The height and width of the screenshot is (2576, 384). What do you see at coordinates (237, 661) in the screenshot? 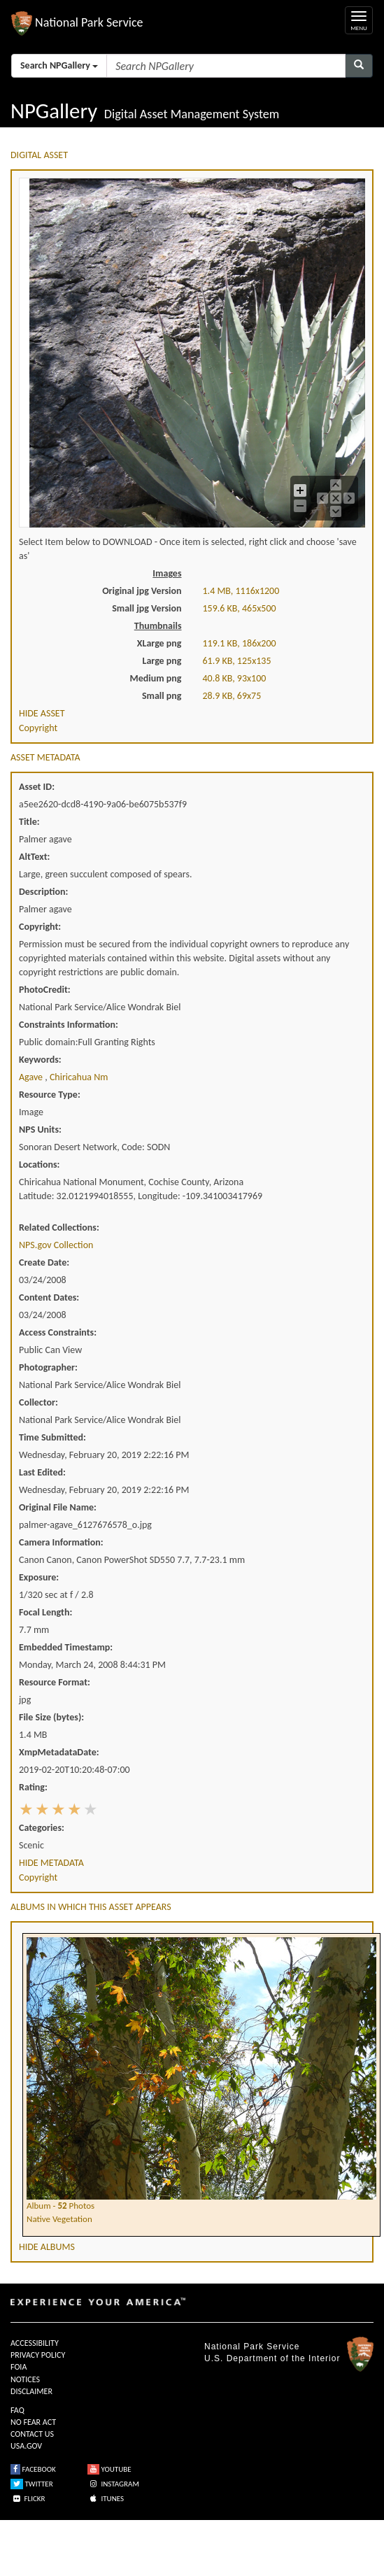
I see `61.9 KB, 125x135` at bounding box center [237, 661].